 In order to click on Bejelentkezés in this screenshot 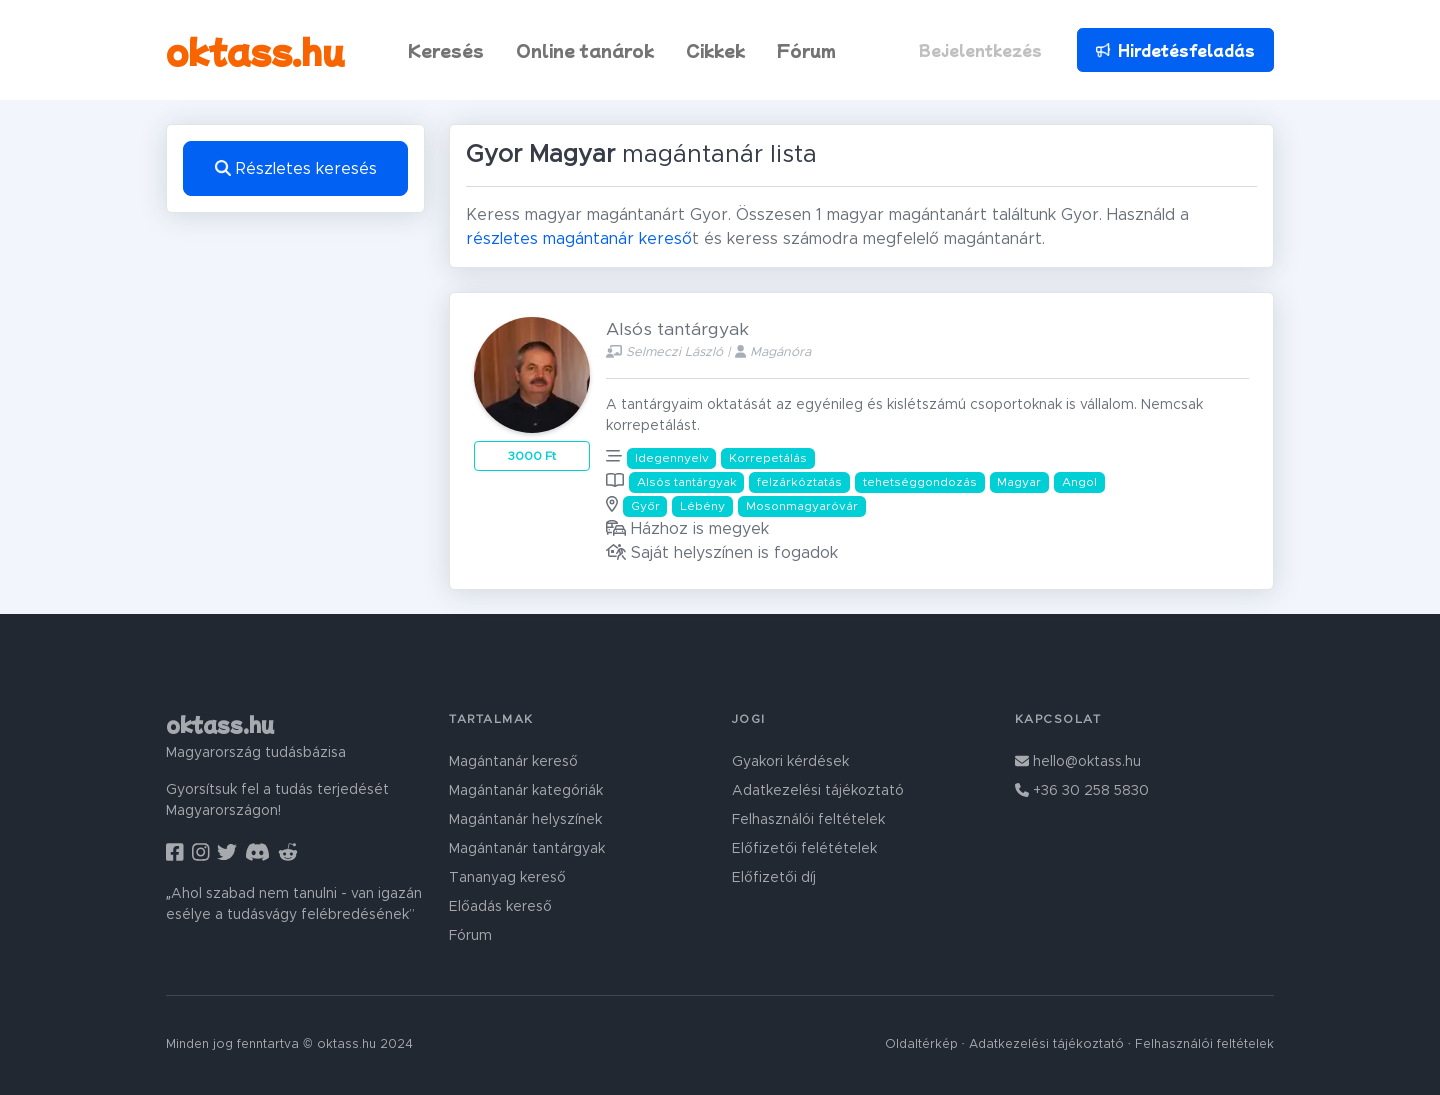, I will do `click(980, 50)`.